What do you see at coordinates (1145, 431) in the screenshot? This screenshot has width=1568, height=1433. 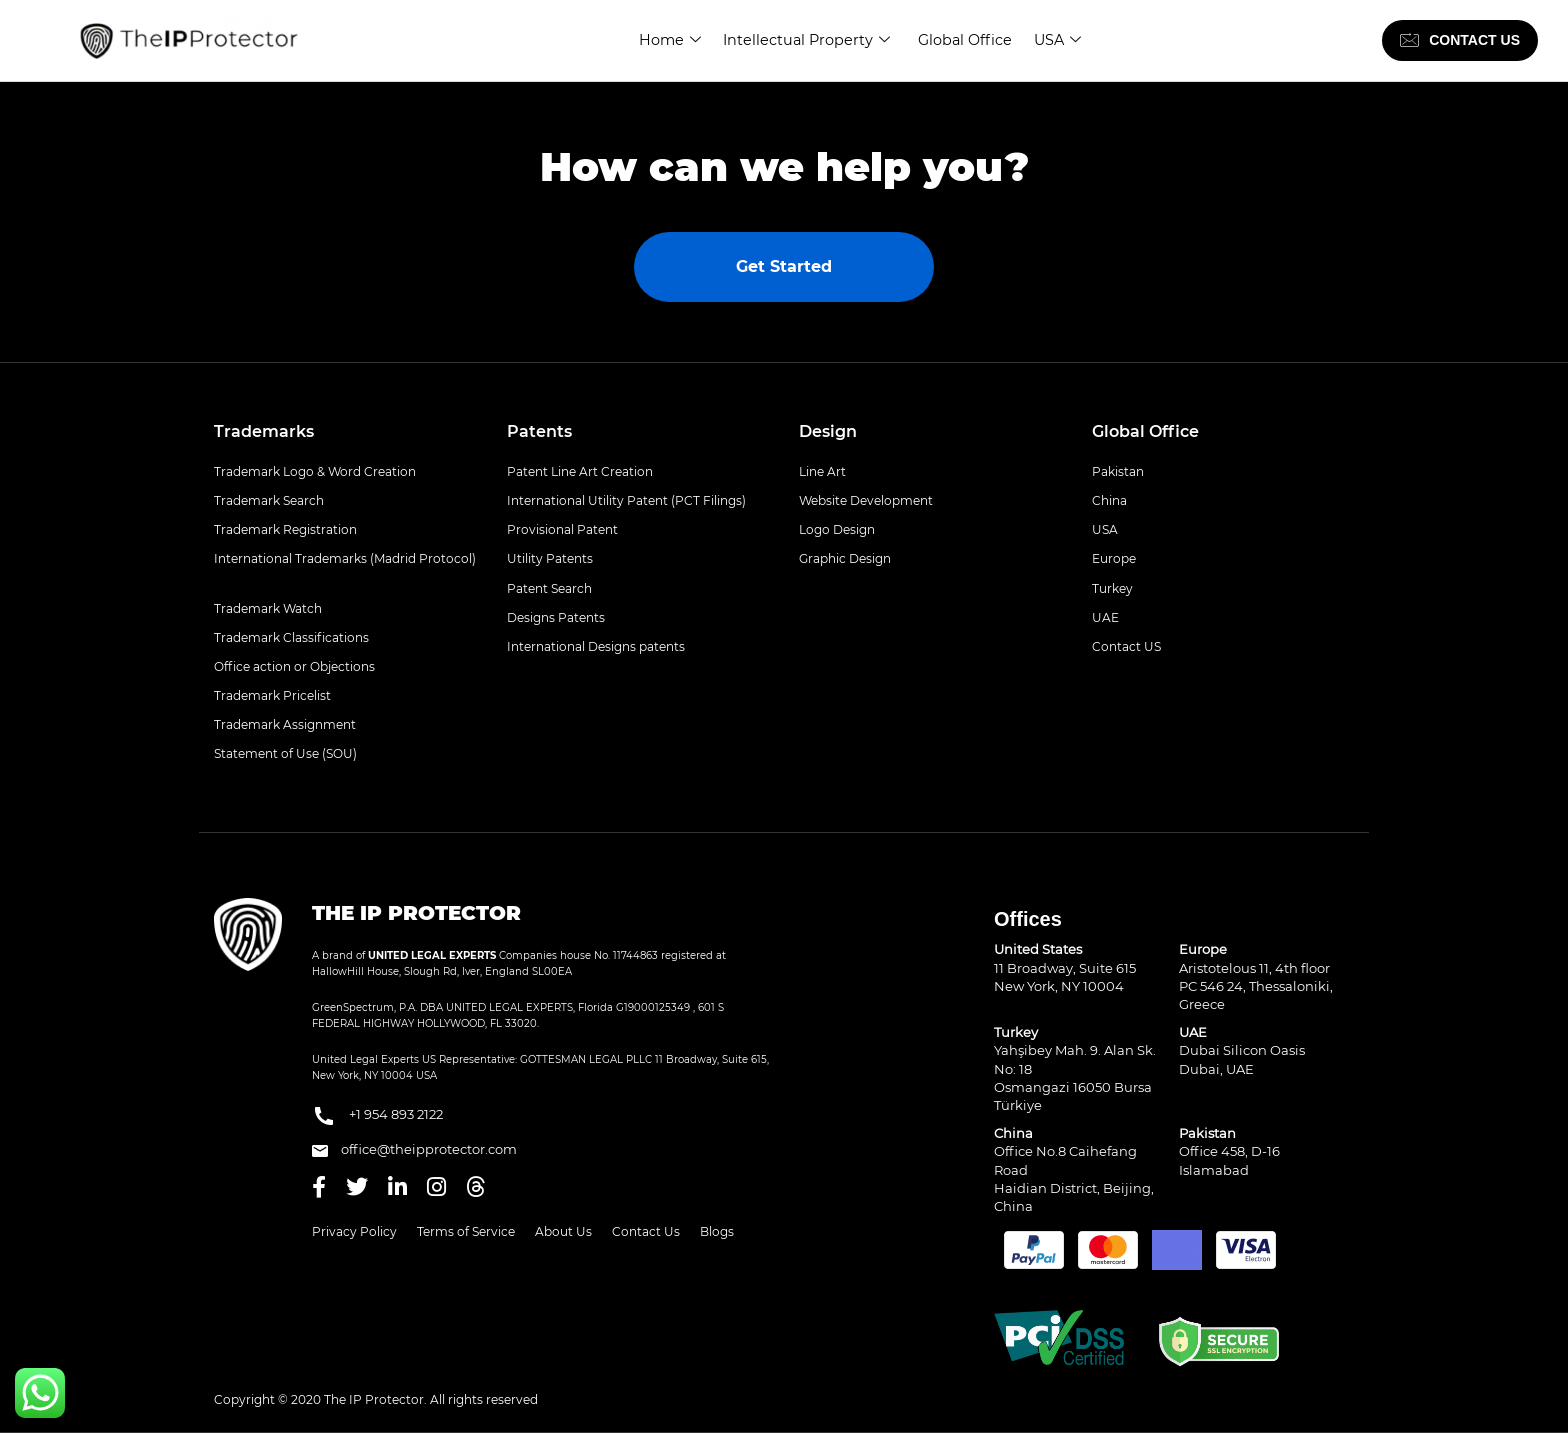 I see `Global Office [button]` at bounding box center [1145, 431].